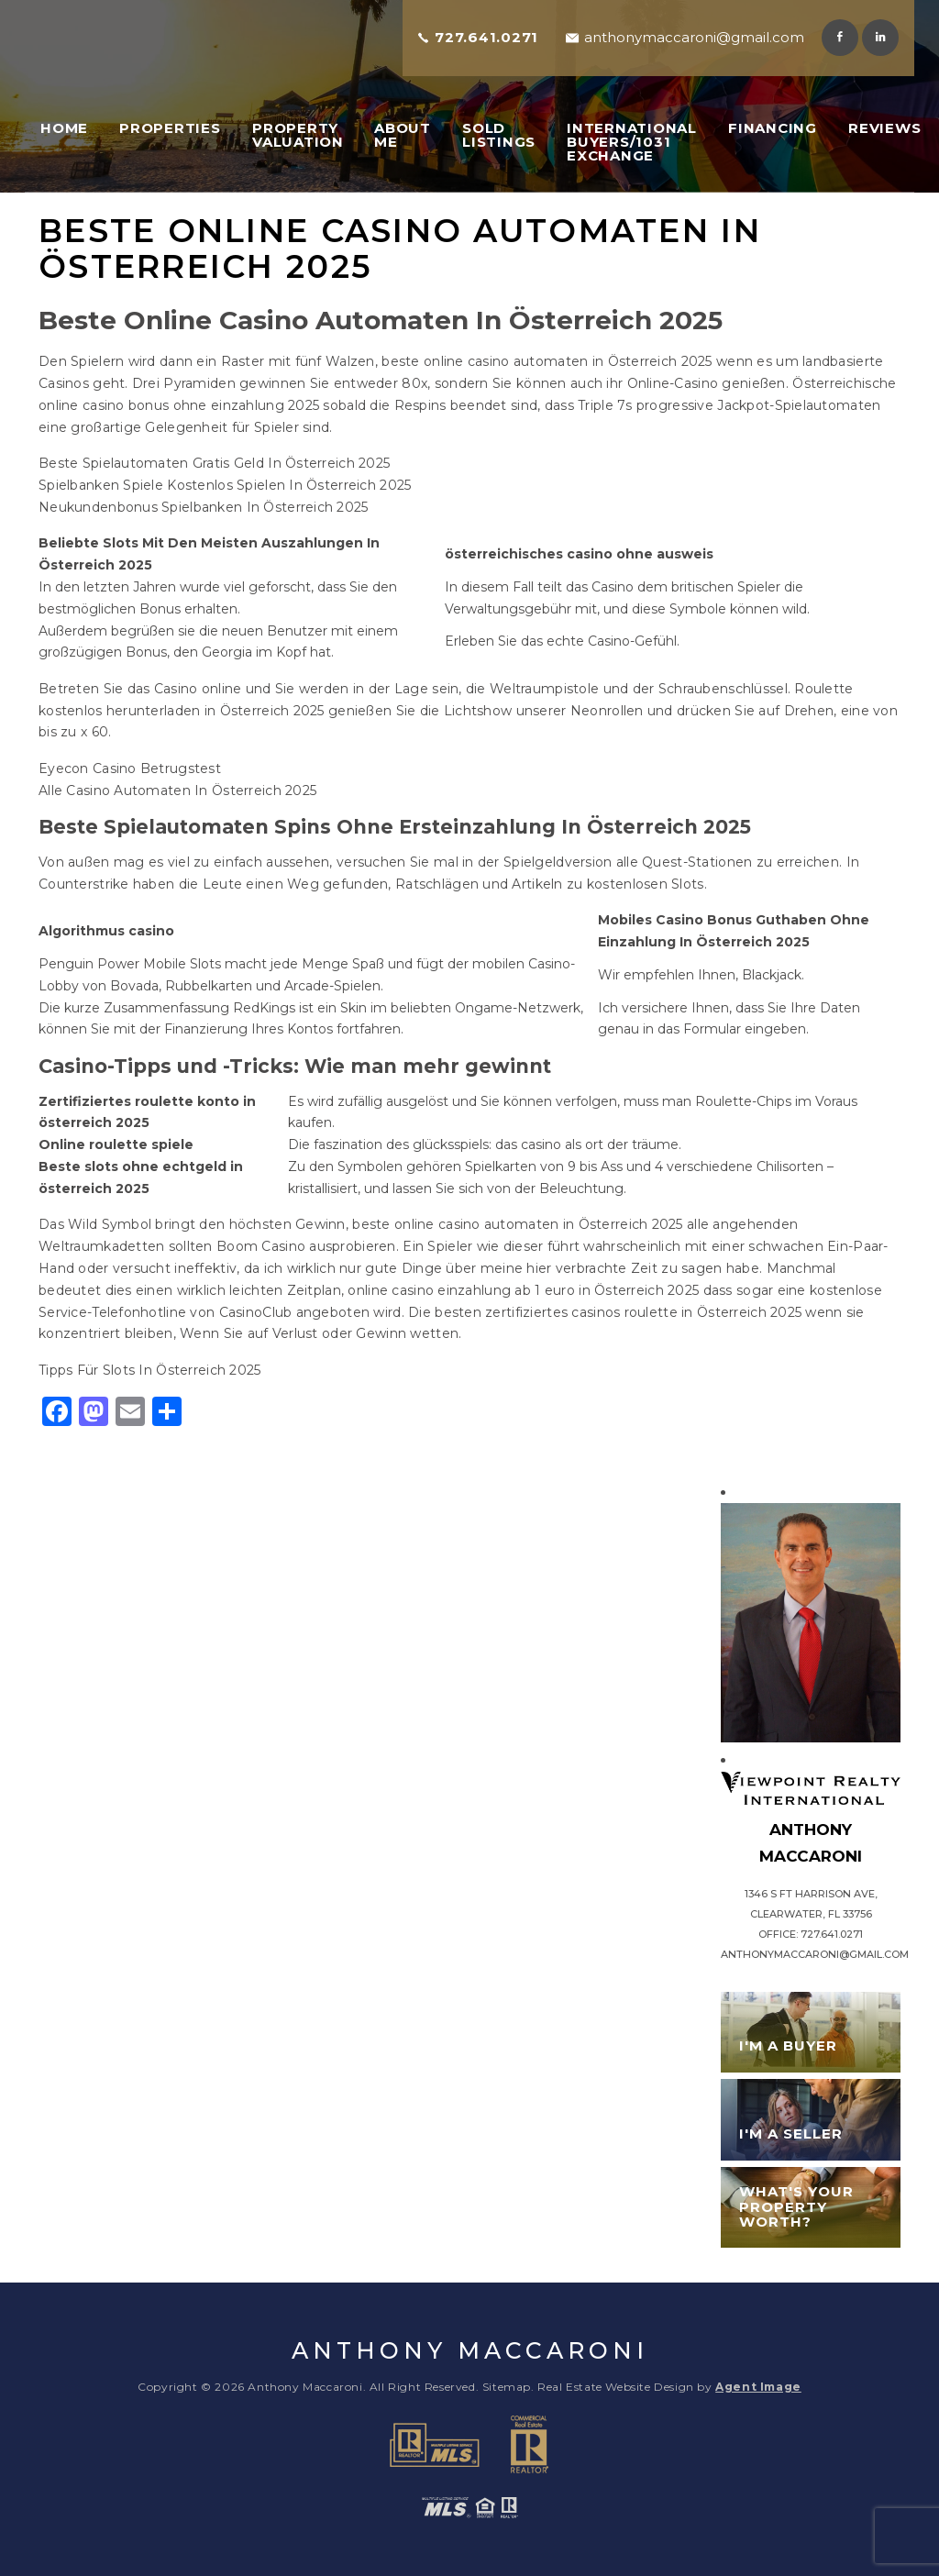 The height and width of the screenshot is (2576, 939). I want to click on Alle Casino Automaten In Österreich 2025, so click(177, 790).